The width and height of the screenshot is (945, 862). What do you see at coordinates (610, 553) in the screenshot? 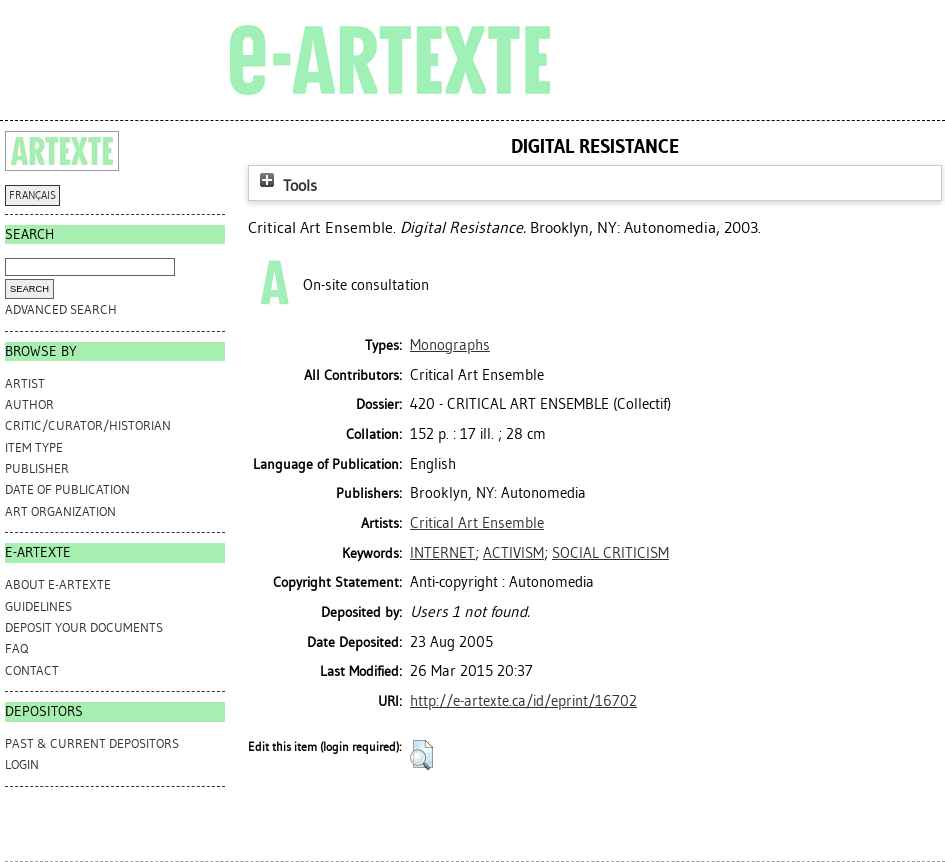
I see `SOCIAL CRITICISM` at bounding box center [610, 553].